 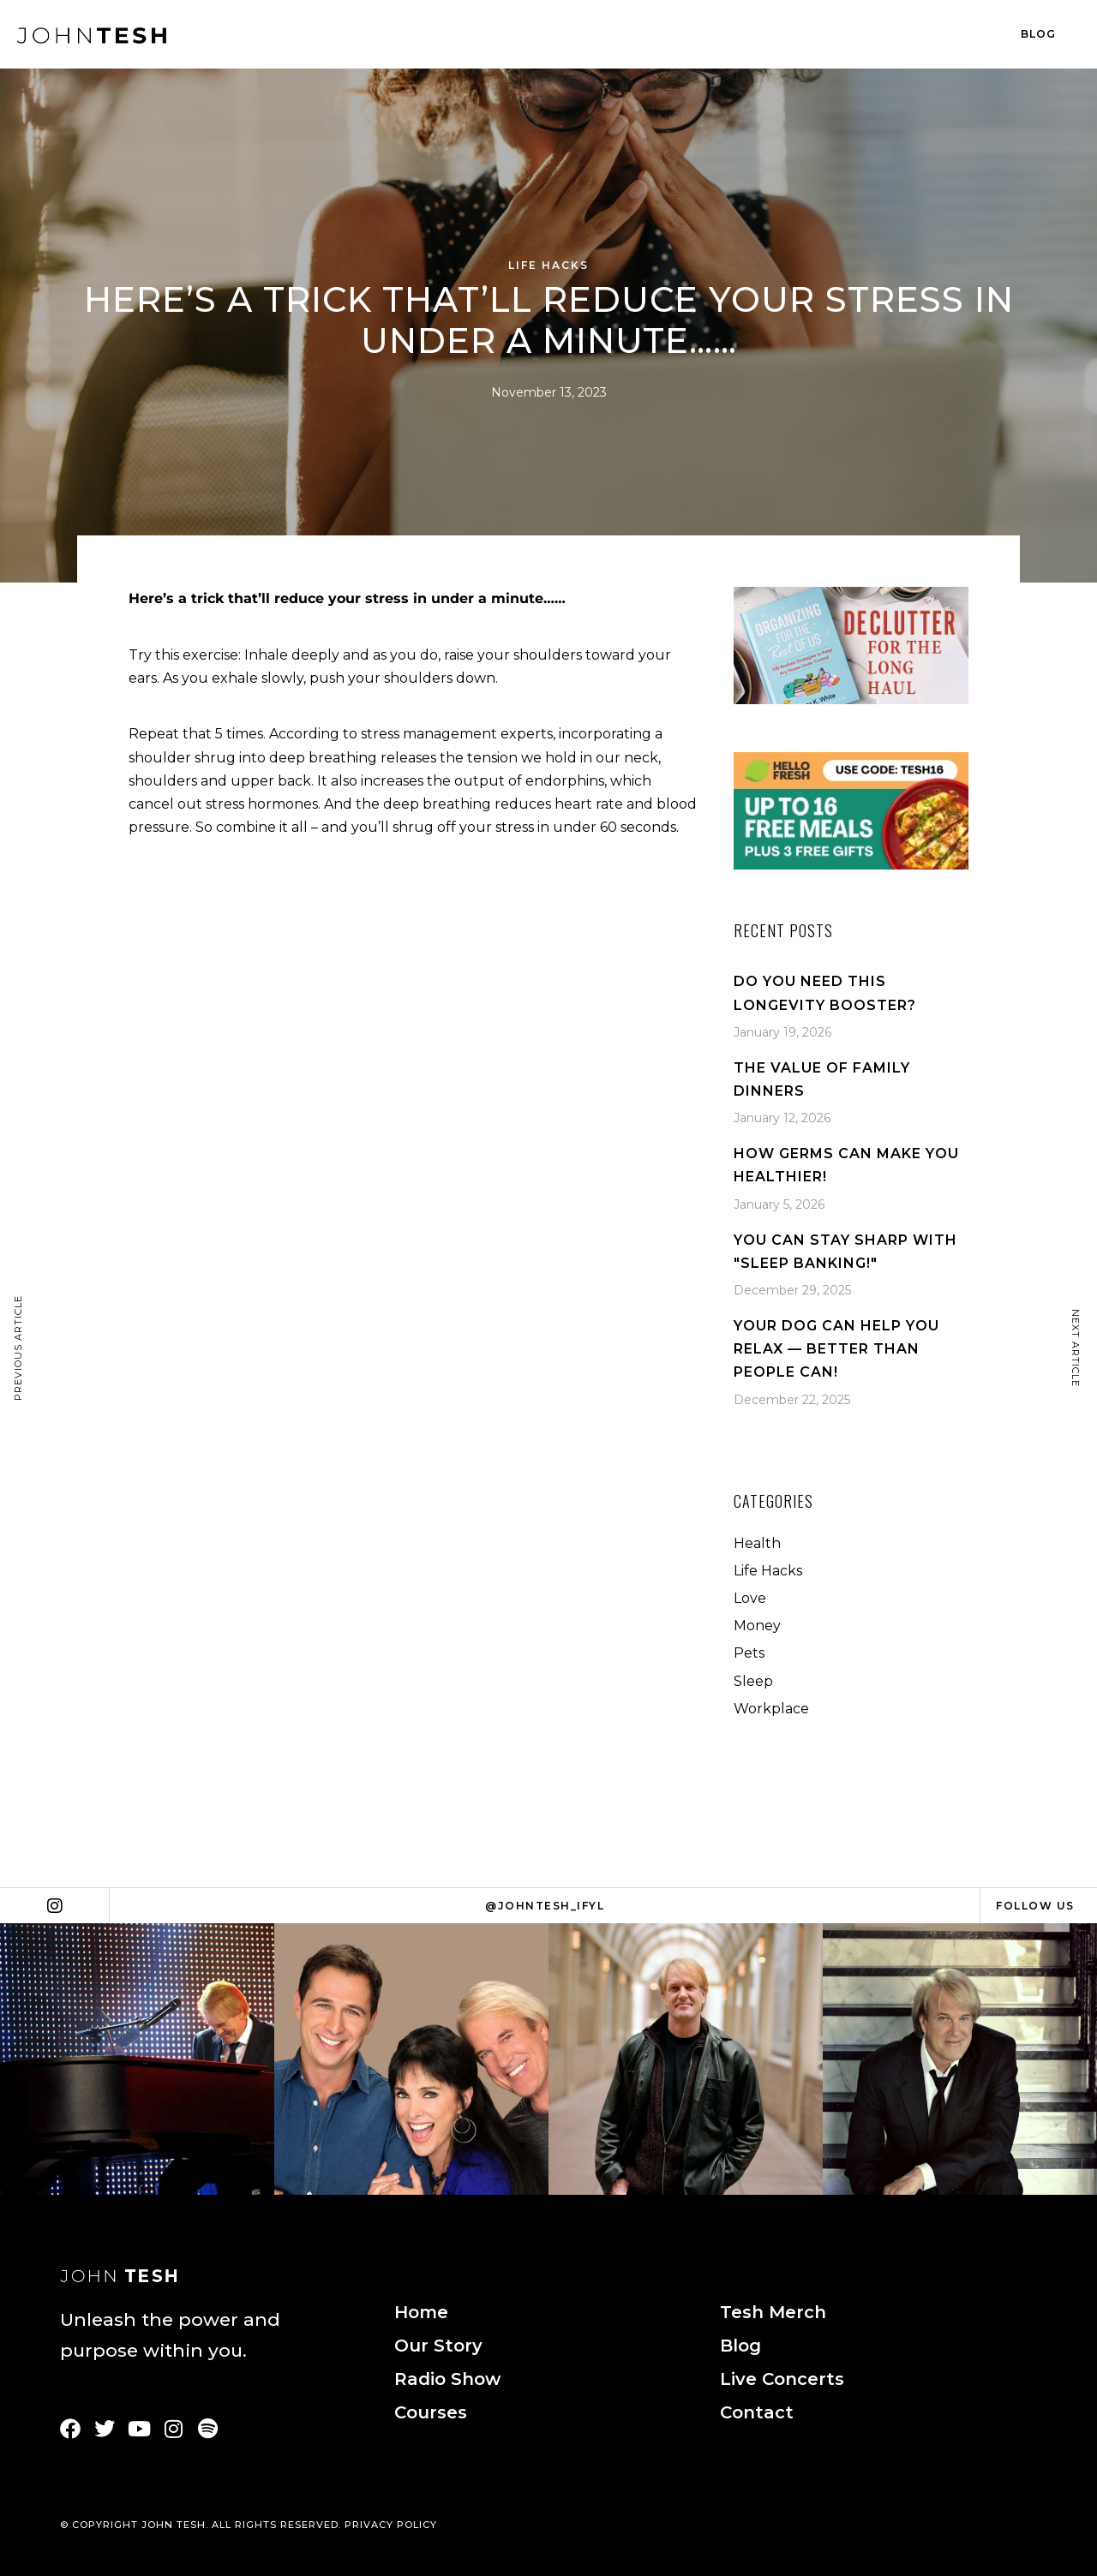 What do you see at coordinates (548, 265) in the screenshot?
I see `Life Hacks` at bounding box center [548, 265].